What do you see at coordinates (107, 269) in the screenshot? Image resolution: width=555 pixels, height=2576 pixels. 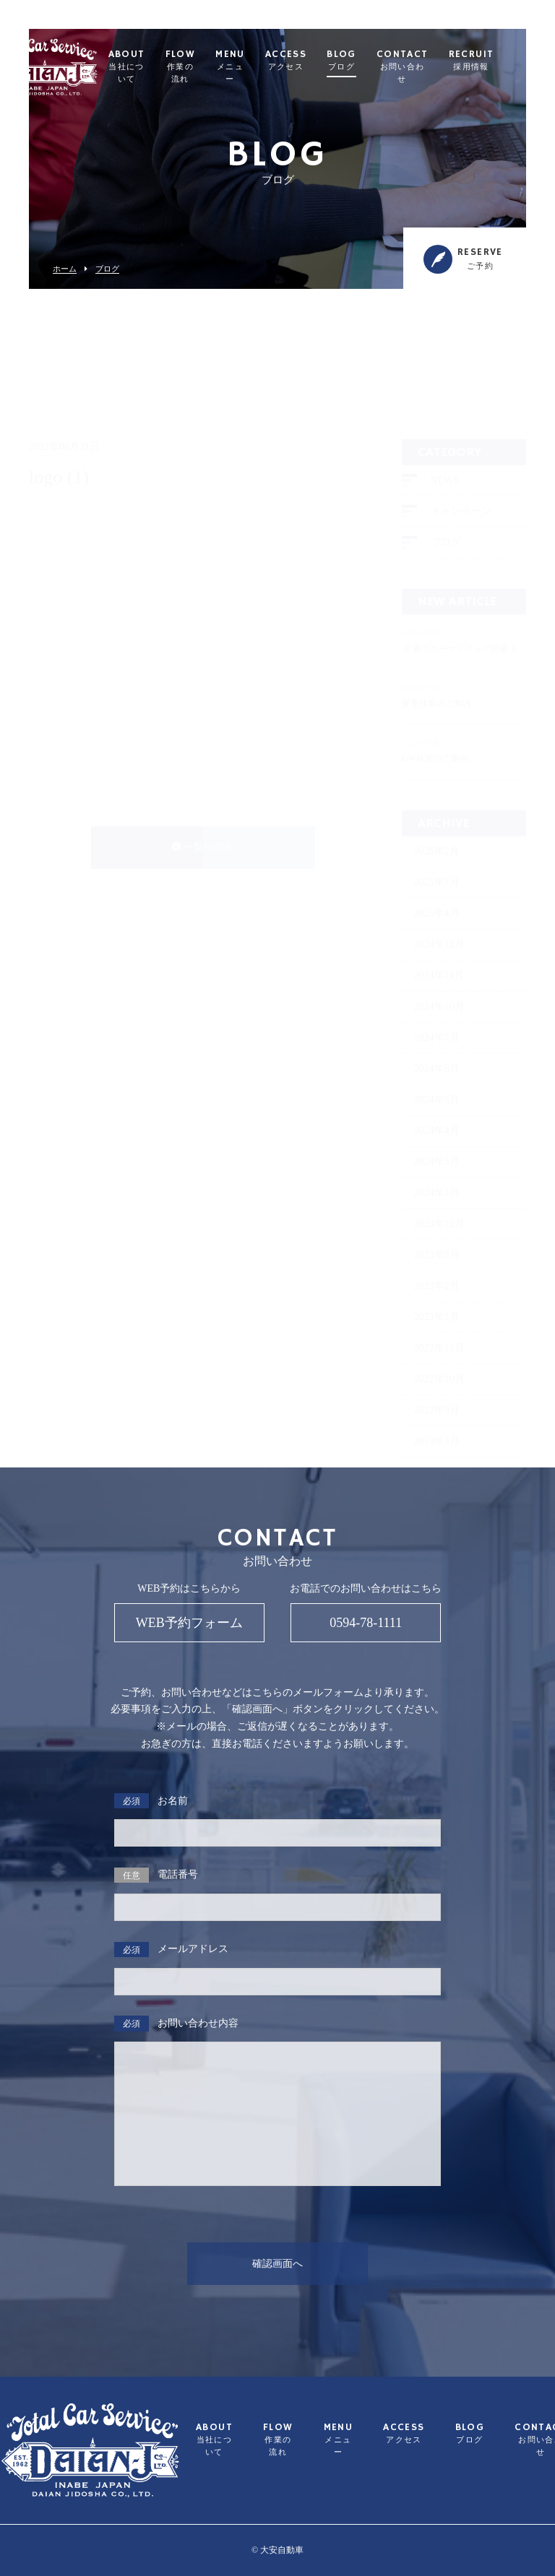 I see `ブログ` at bounding box center [107, 269].